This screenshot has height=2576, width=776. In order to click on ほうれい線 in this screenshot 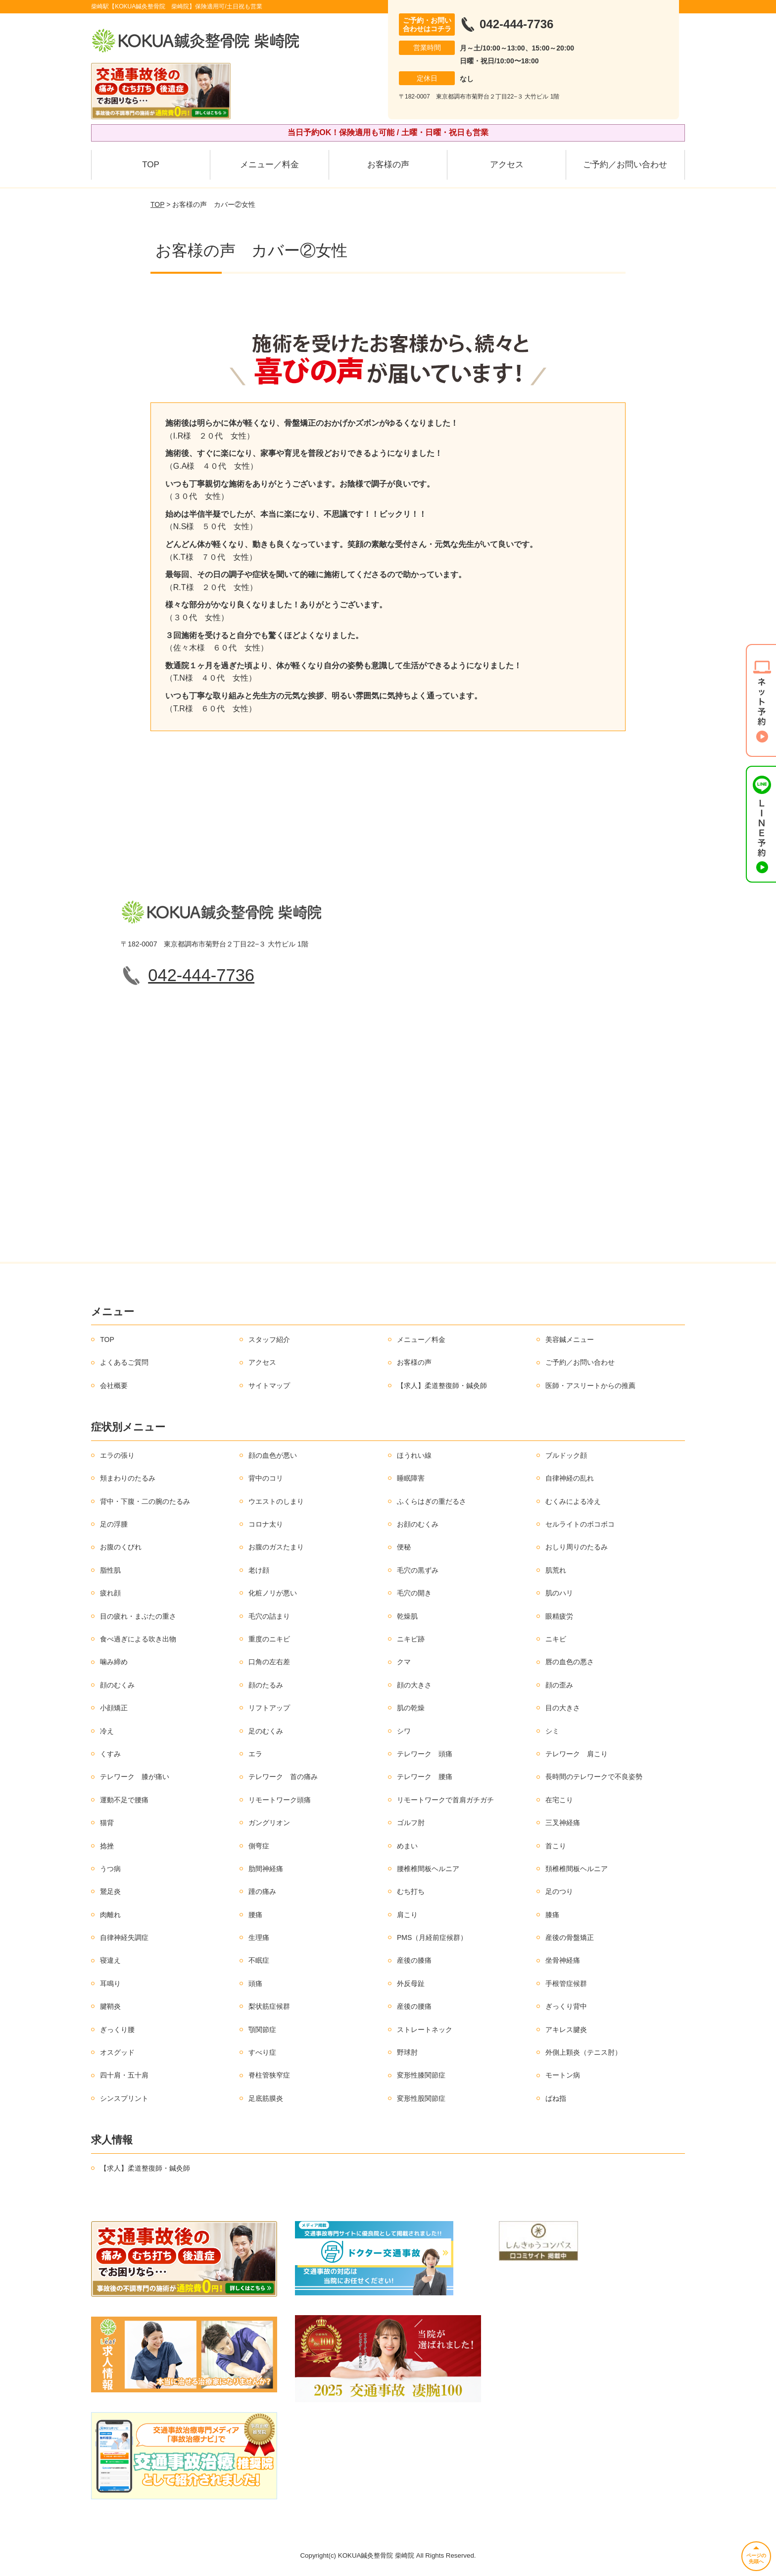, I will do `click(414, 1455)`.